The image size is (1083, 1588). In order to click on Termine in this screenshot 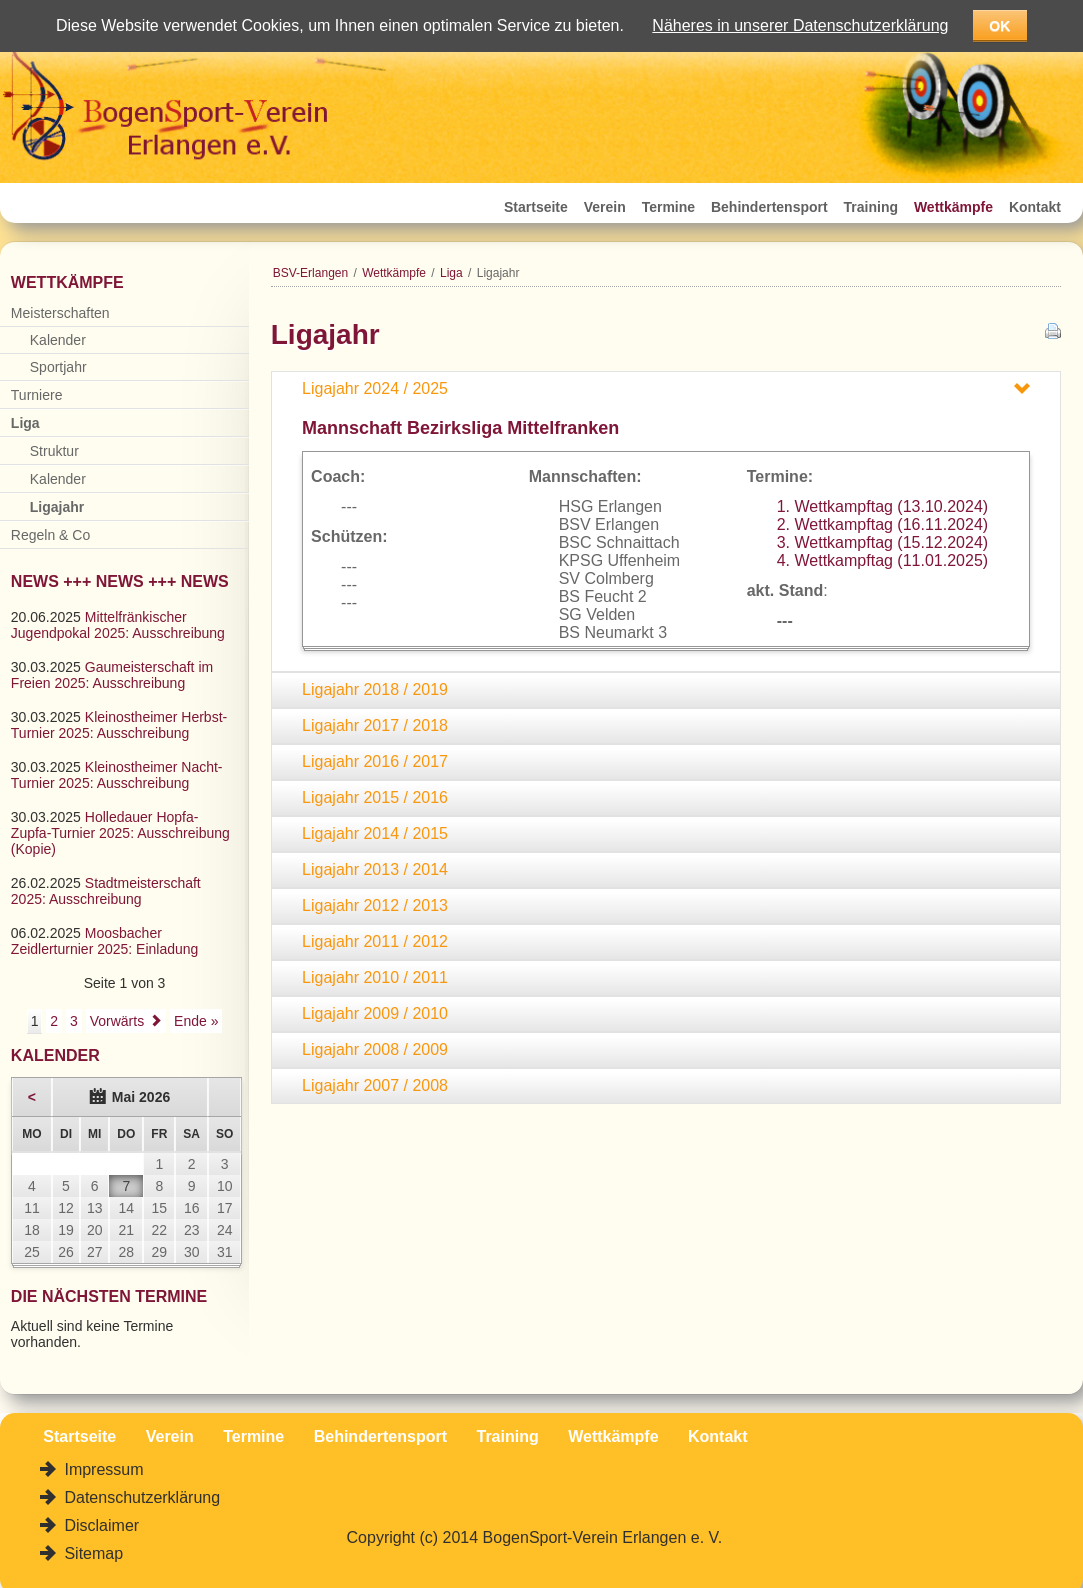, I will do `click(668, 207)`.